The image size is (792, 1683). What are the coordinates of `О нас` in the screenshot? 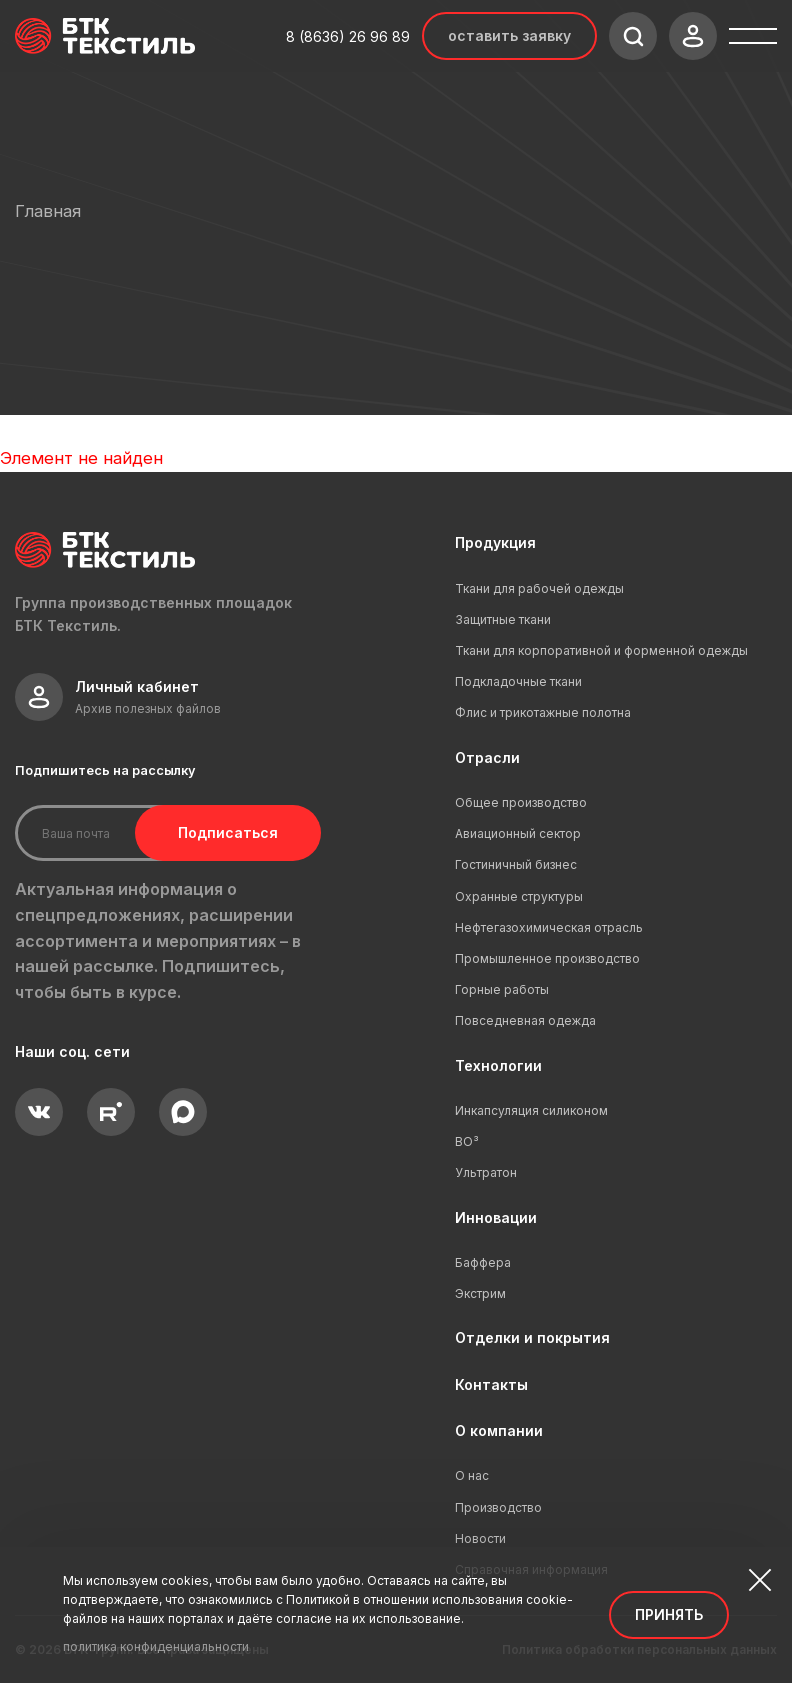 It's located at (472, 1475).